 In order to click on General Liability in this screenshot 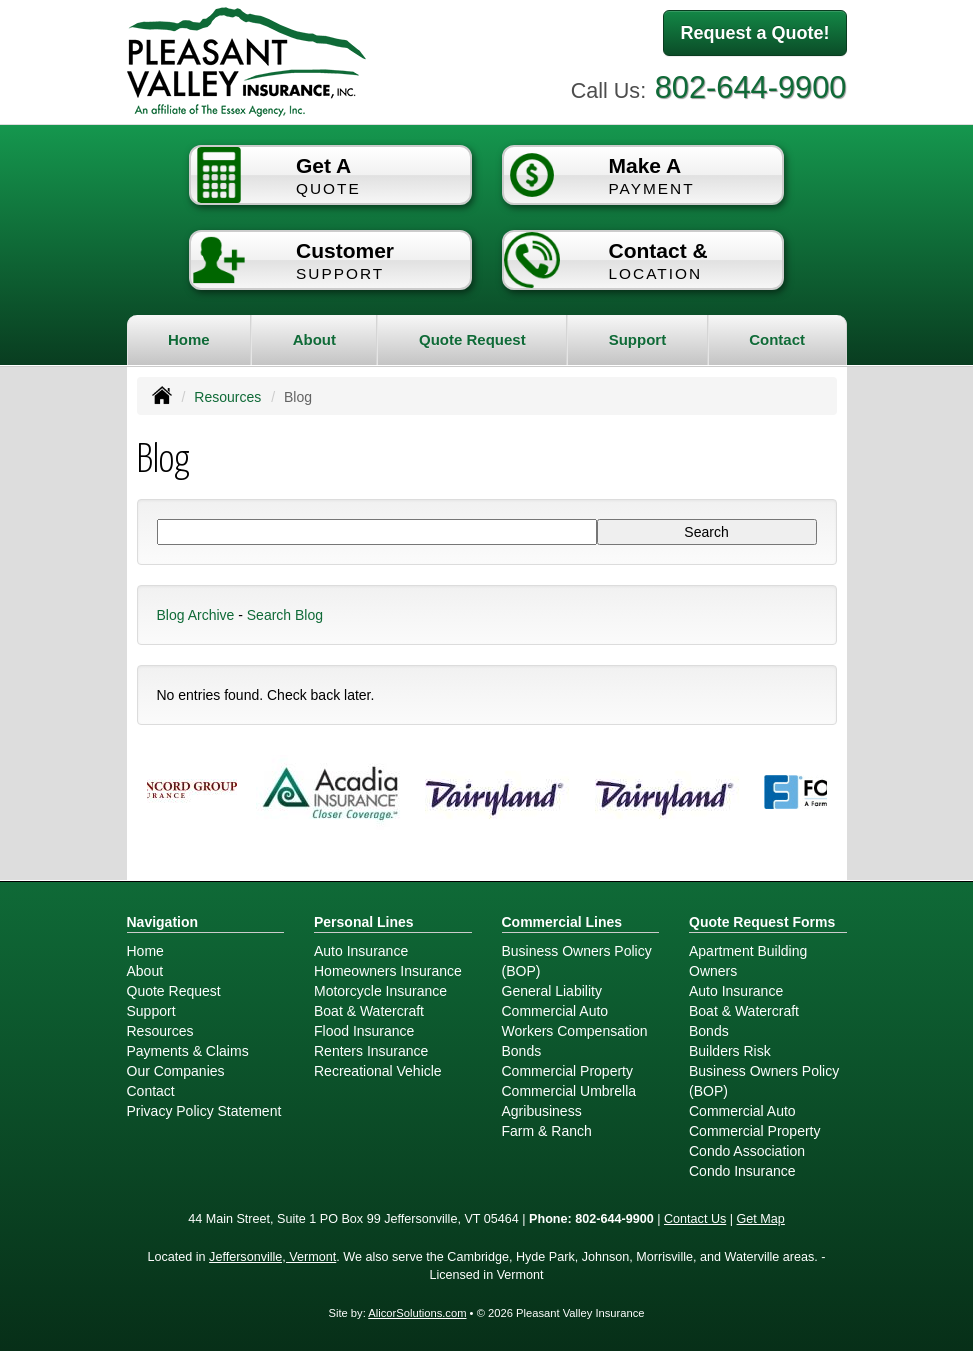, I will do `click(552, 991)`.